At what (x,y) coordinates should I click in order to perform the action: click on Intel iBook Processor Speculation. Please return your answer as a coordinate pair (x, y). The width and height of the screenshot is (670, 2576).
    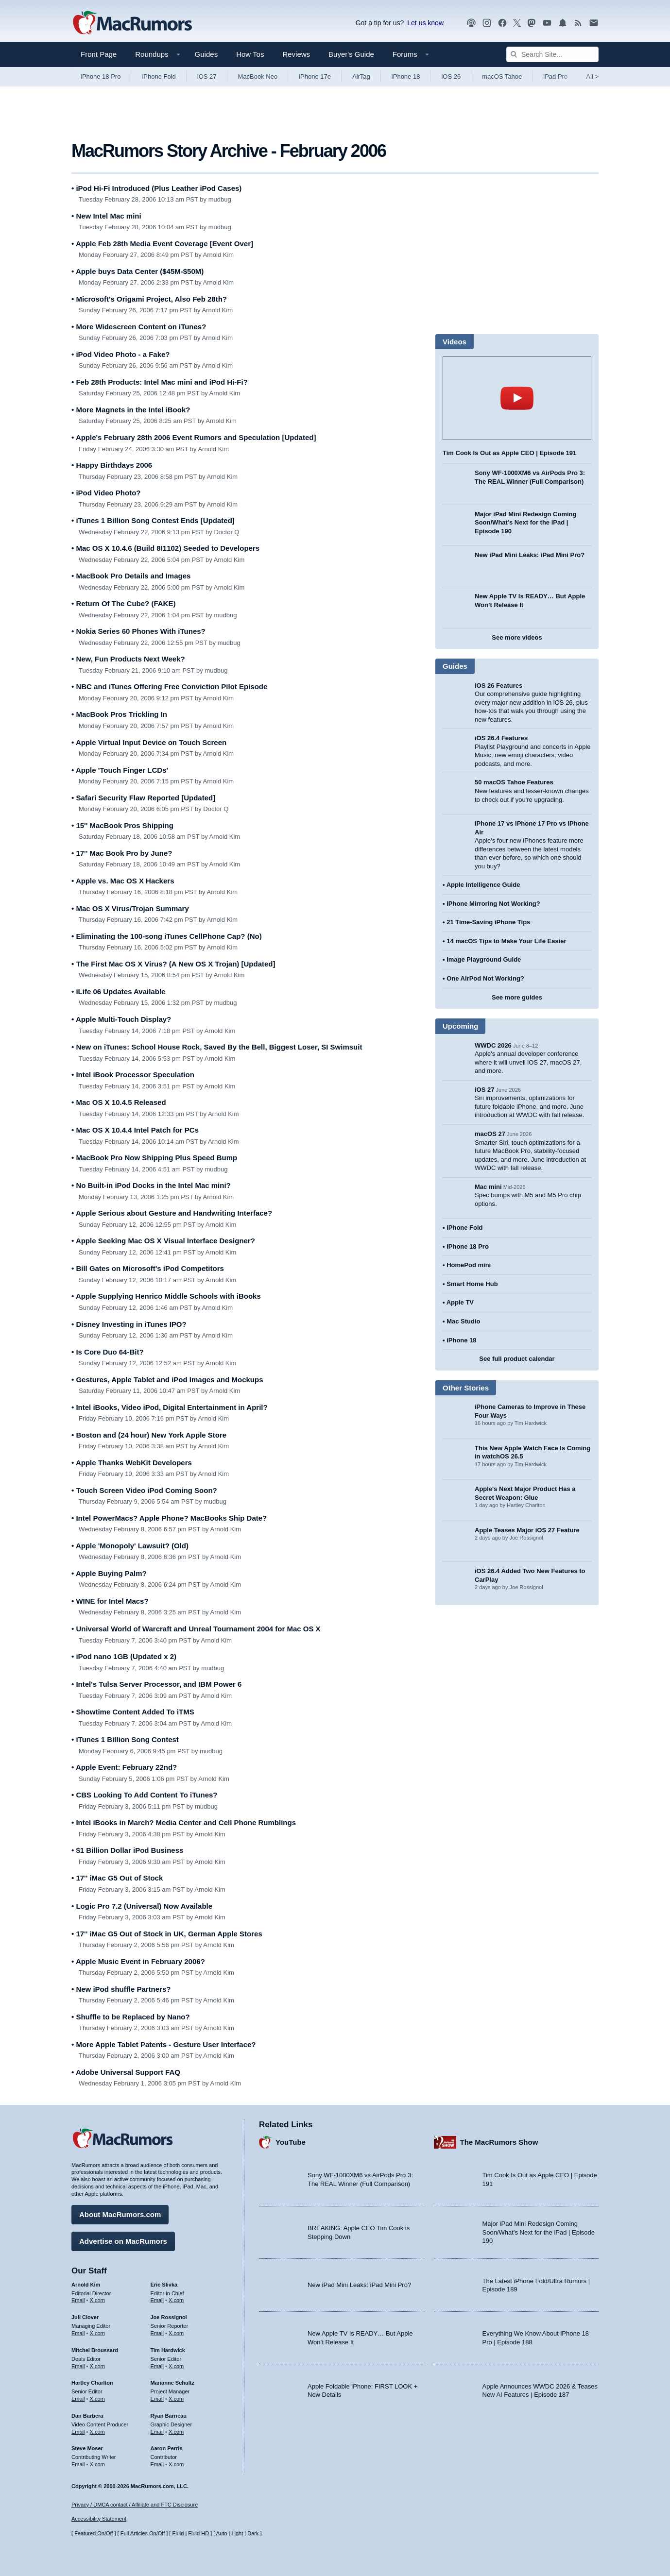
    Looking at the image, I should click on (132, 1074).